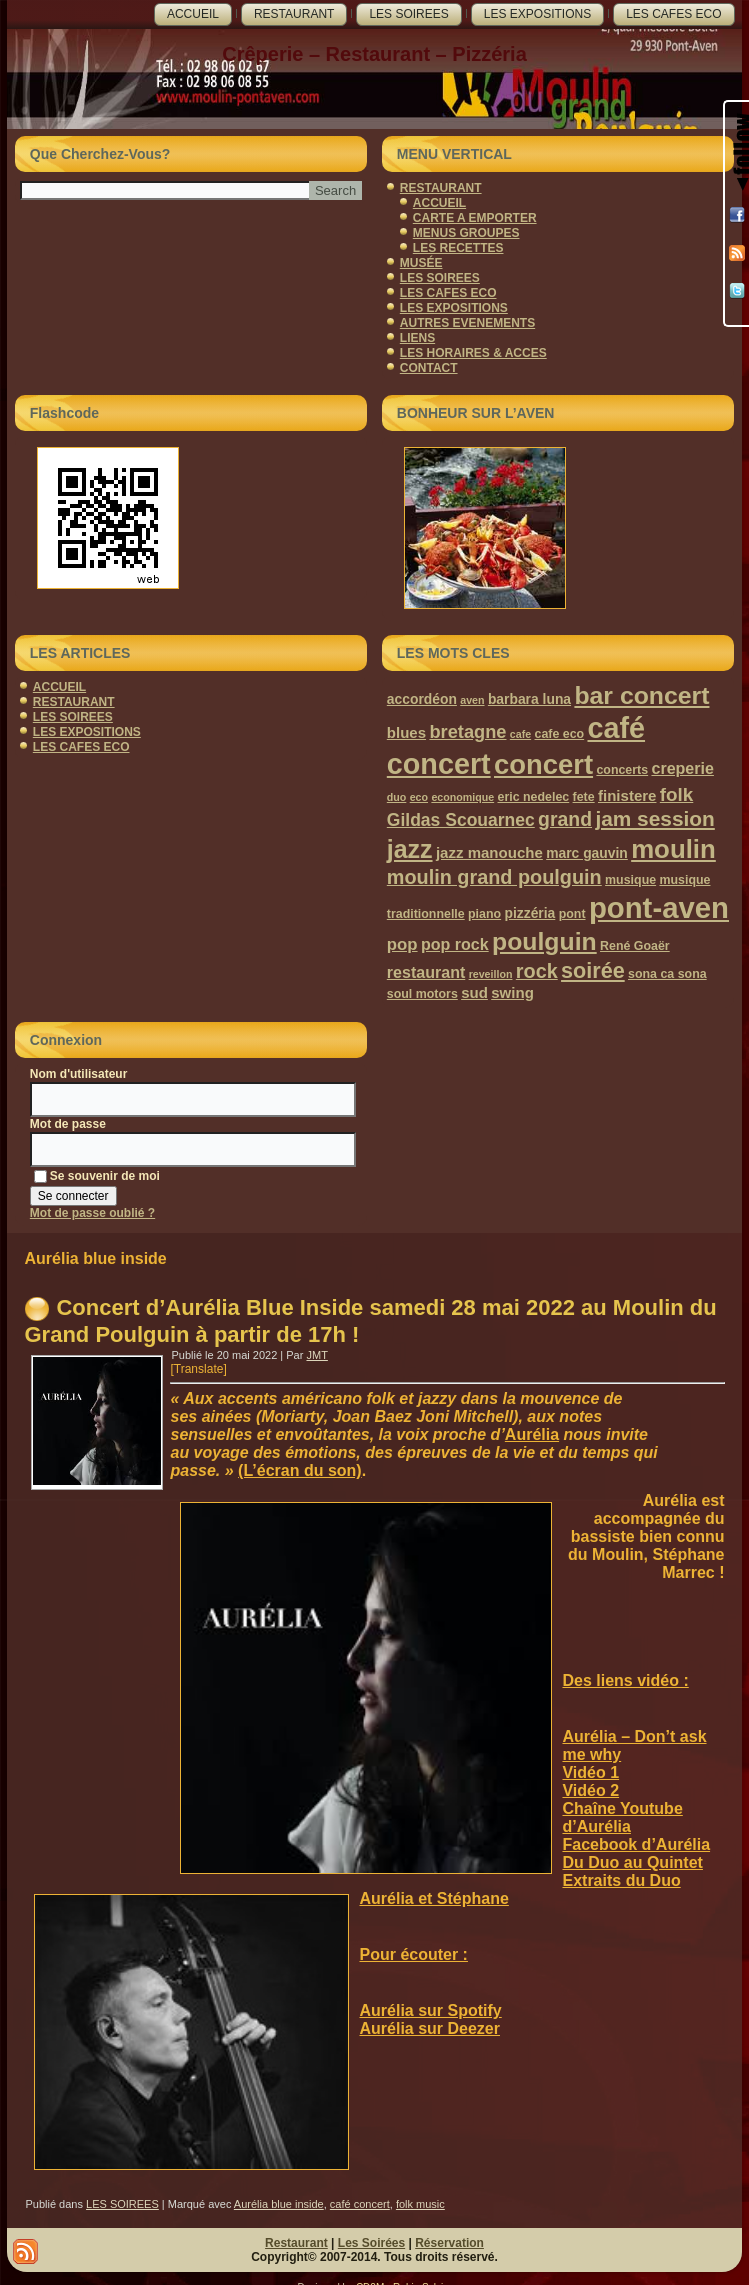  I want to click on moulin, so click(673, 849).